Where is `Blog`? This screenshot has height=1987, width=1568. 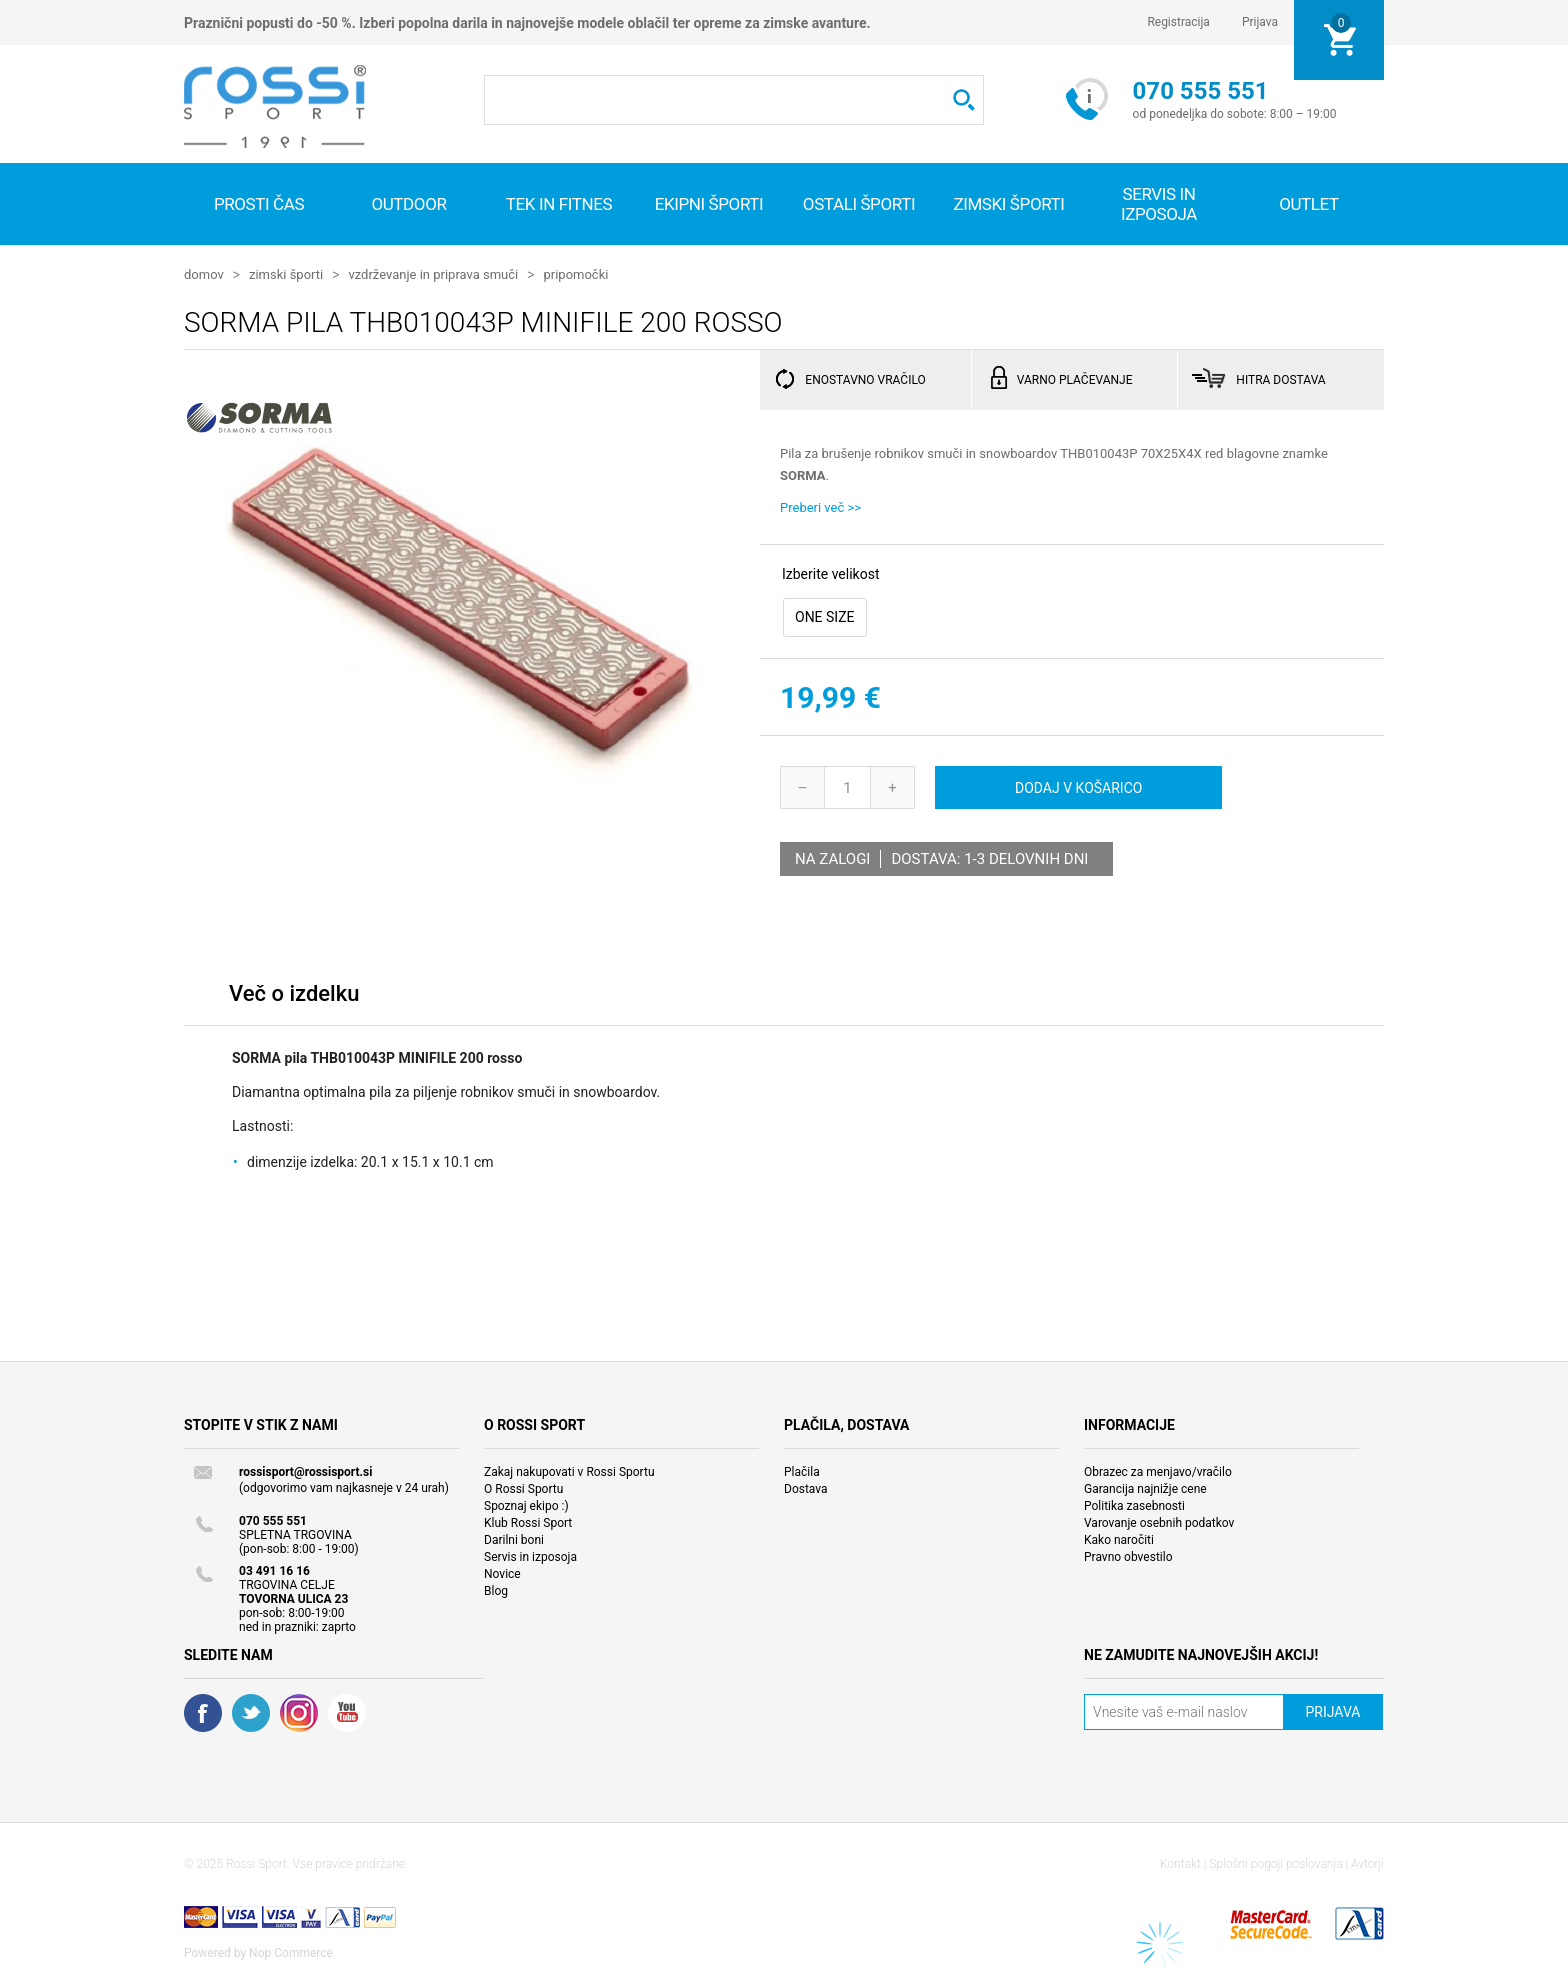 Blog is located at coordinates (496, 1590).